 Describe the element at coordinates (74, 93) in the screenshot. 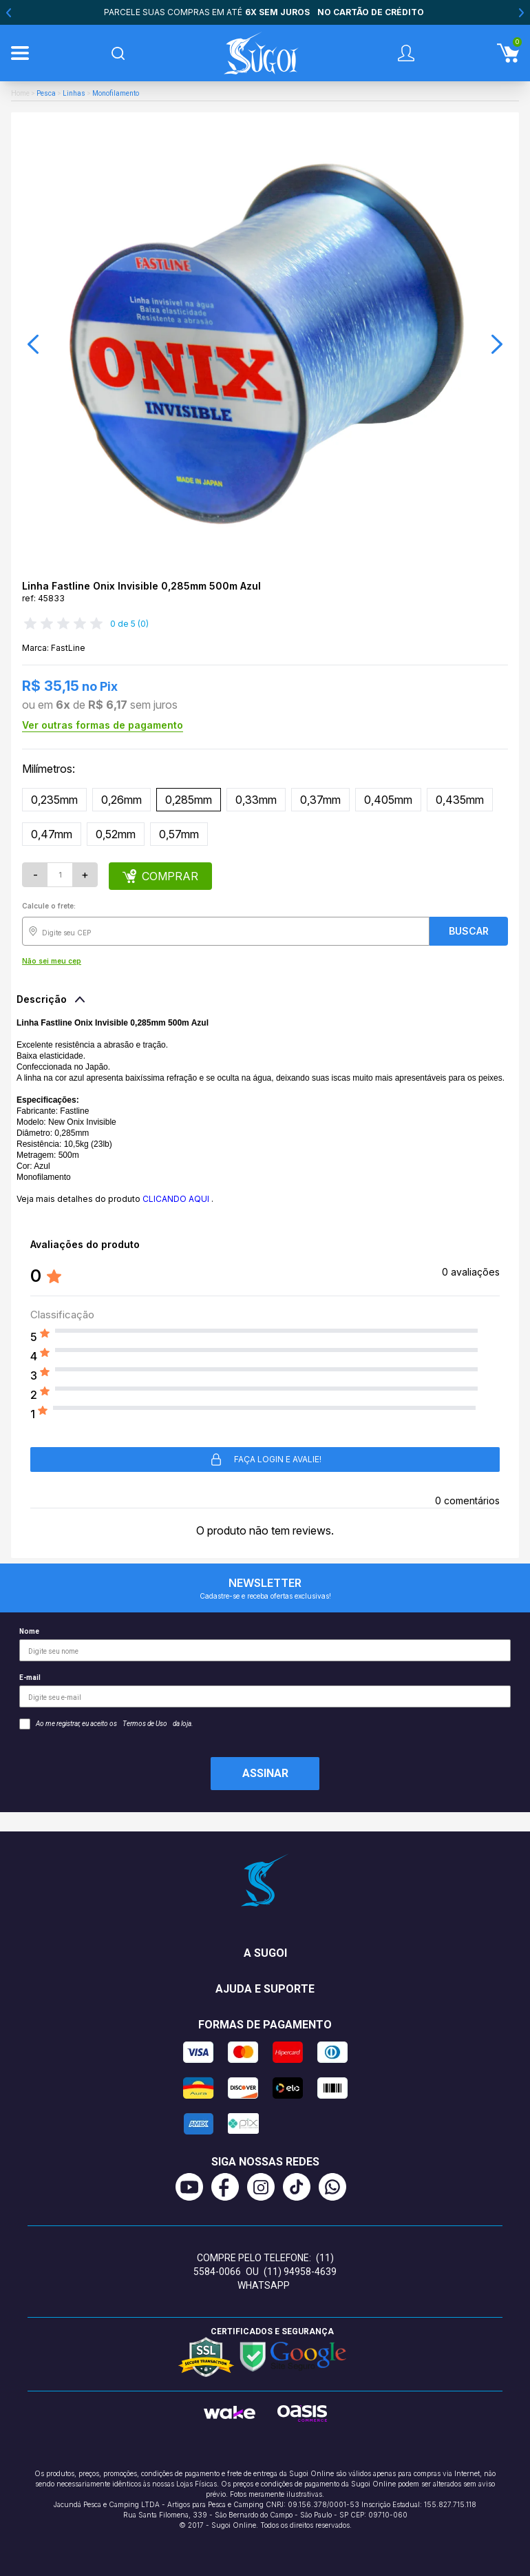

I see `Linhas` at that location.